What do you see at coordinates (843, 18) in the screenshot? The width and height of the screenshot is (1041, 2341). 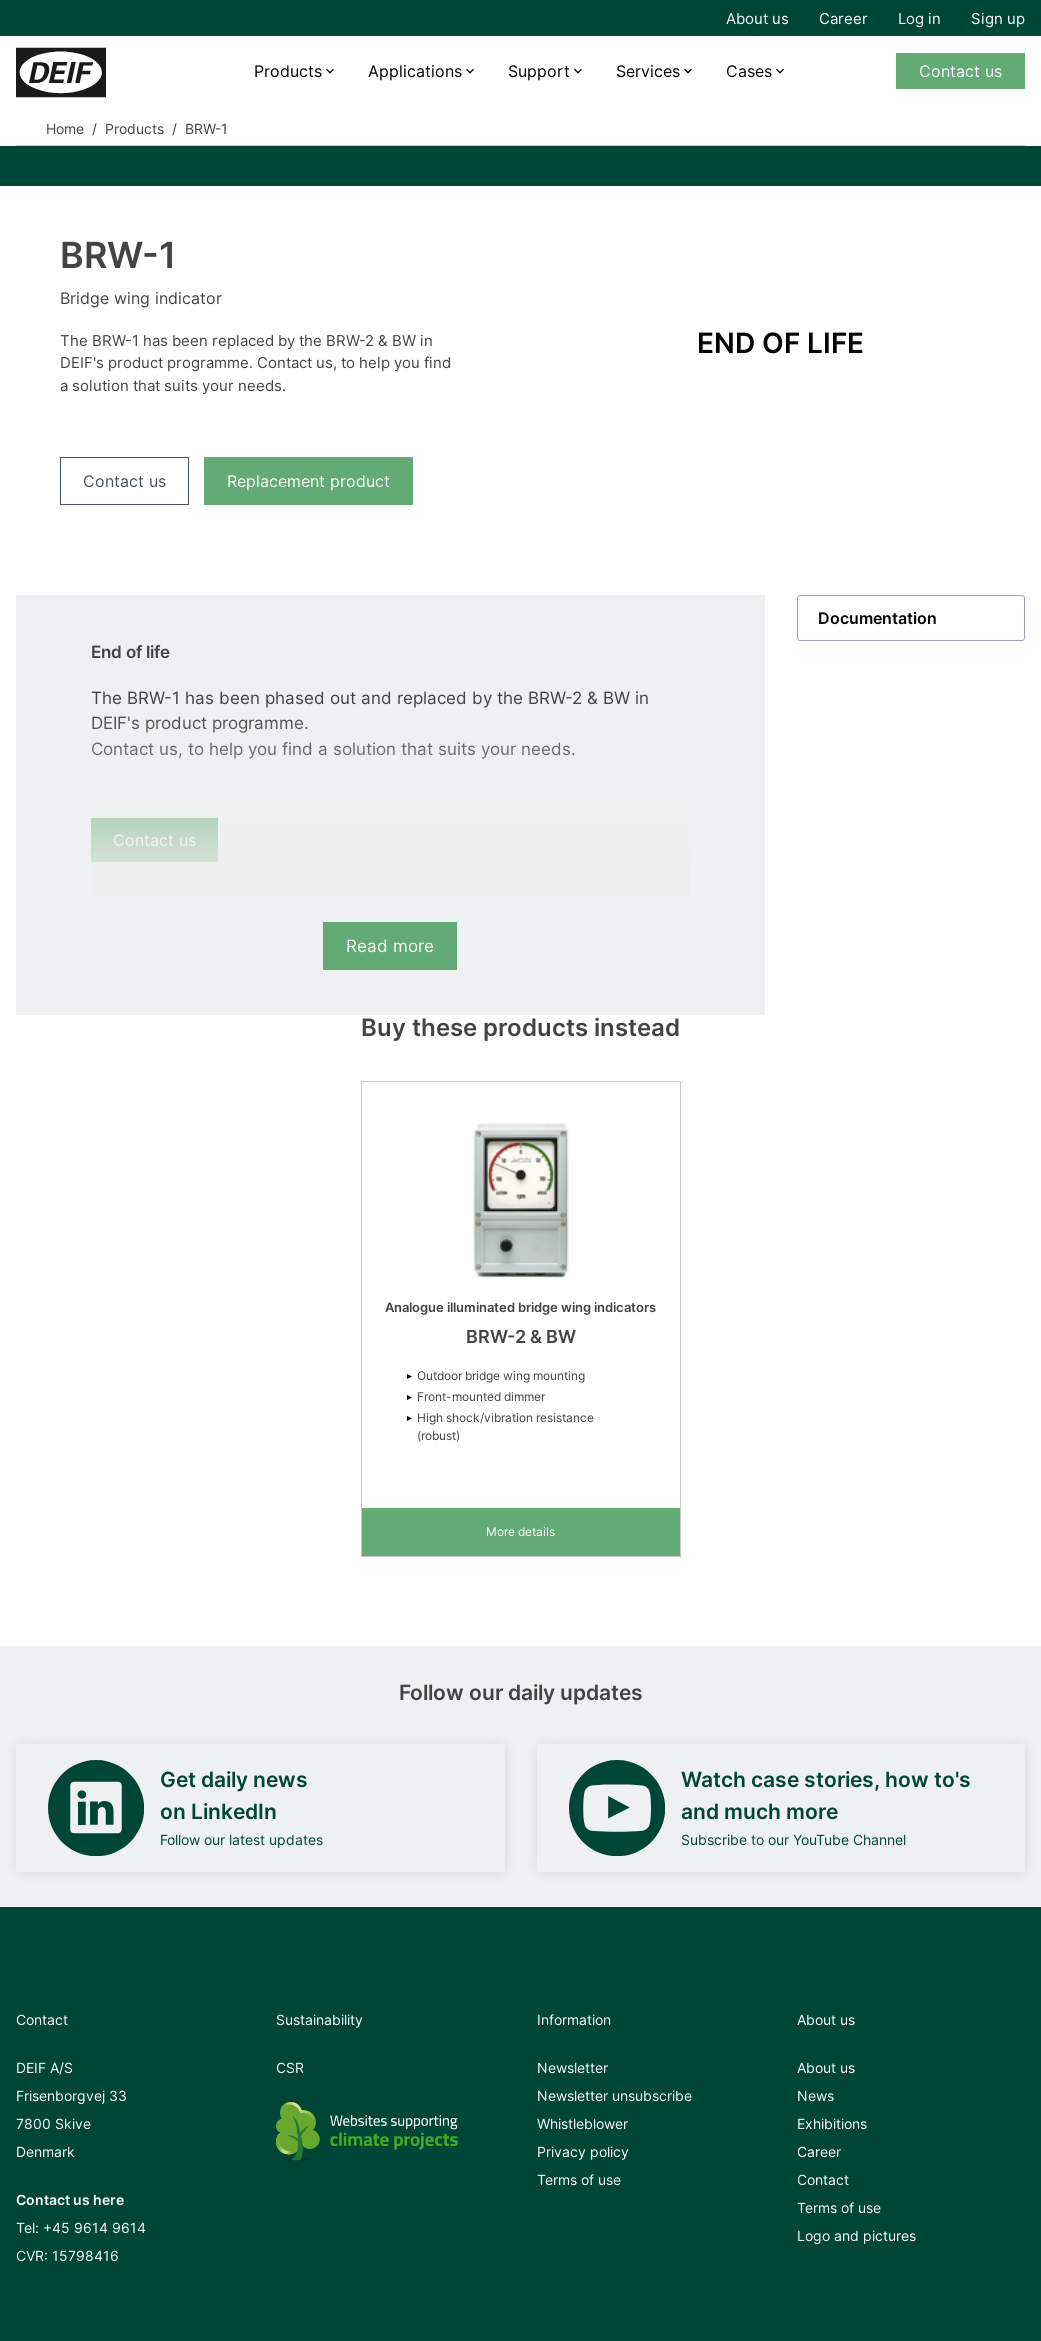 I see `Career` at bounding box center [843, 18].